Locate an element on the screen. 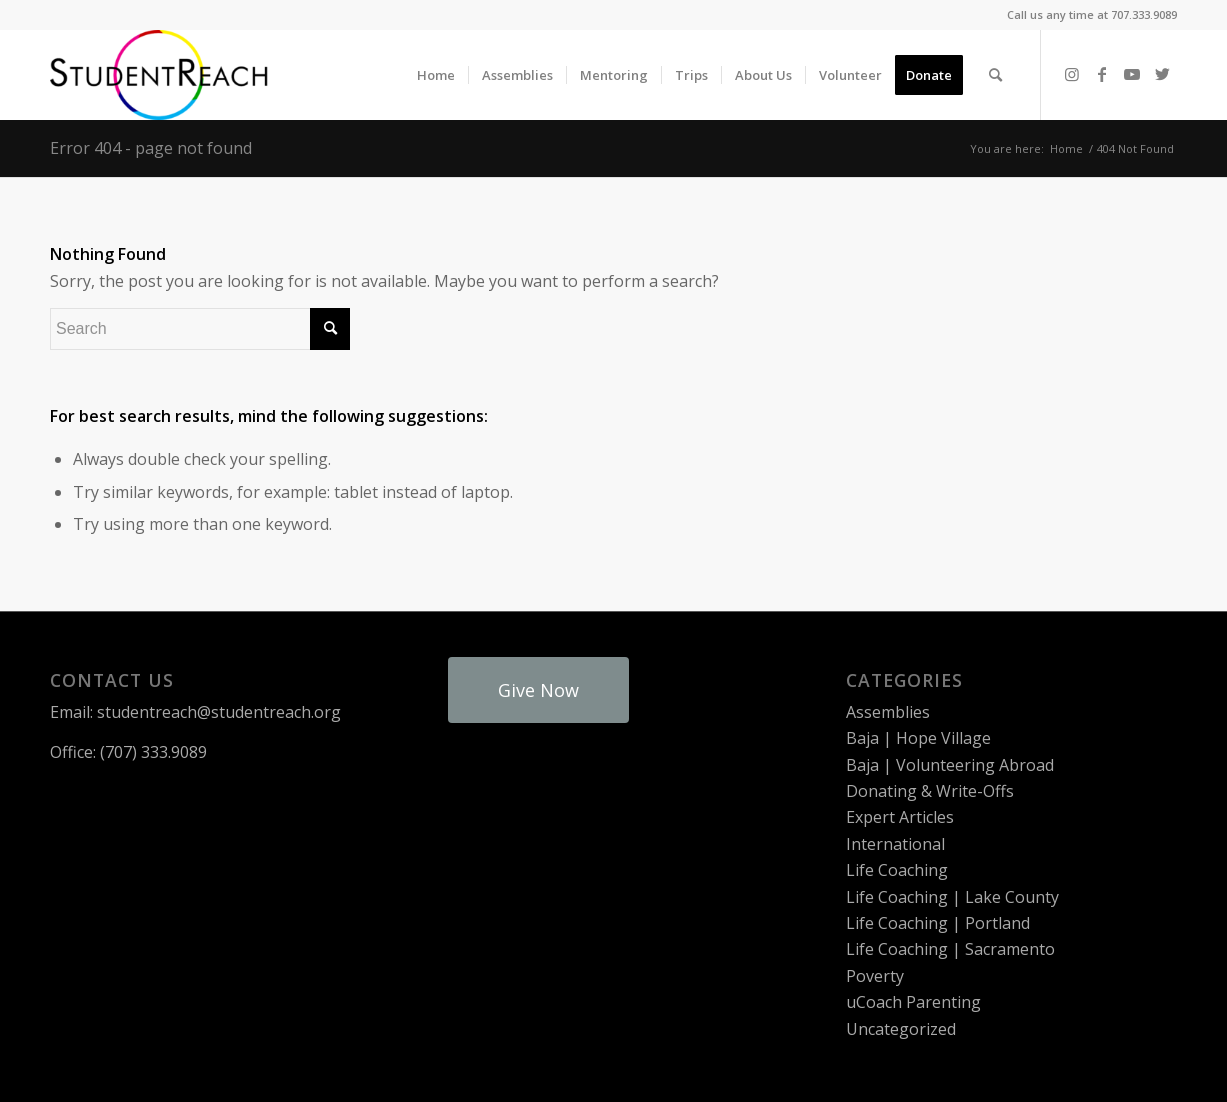  uCoach Parenting is located at coordinates (913, 1002).